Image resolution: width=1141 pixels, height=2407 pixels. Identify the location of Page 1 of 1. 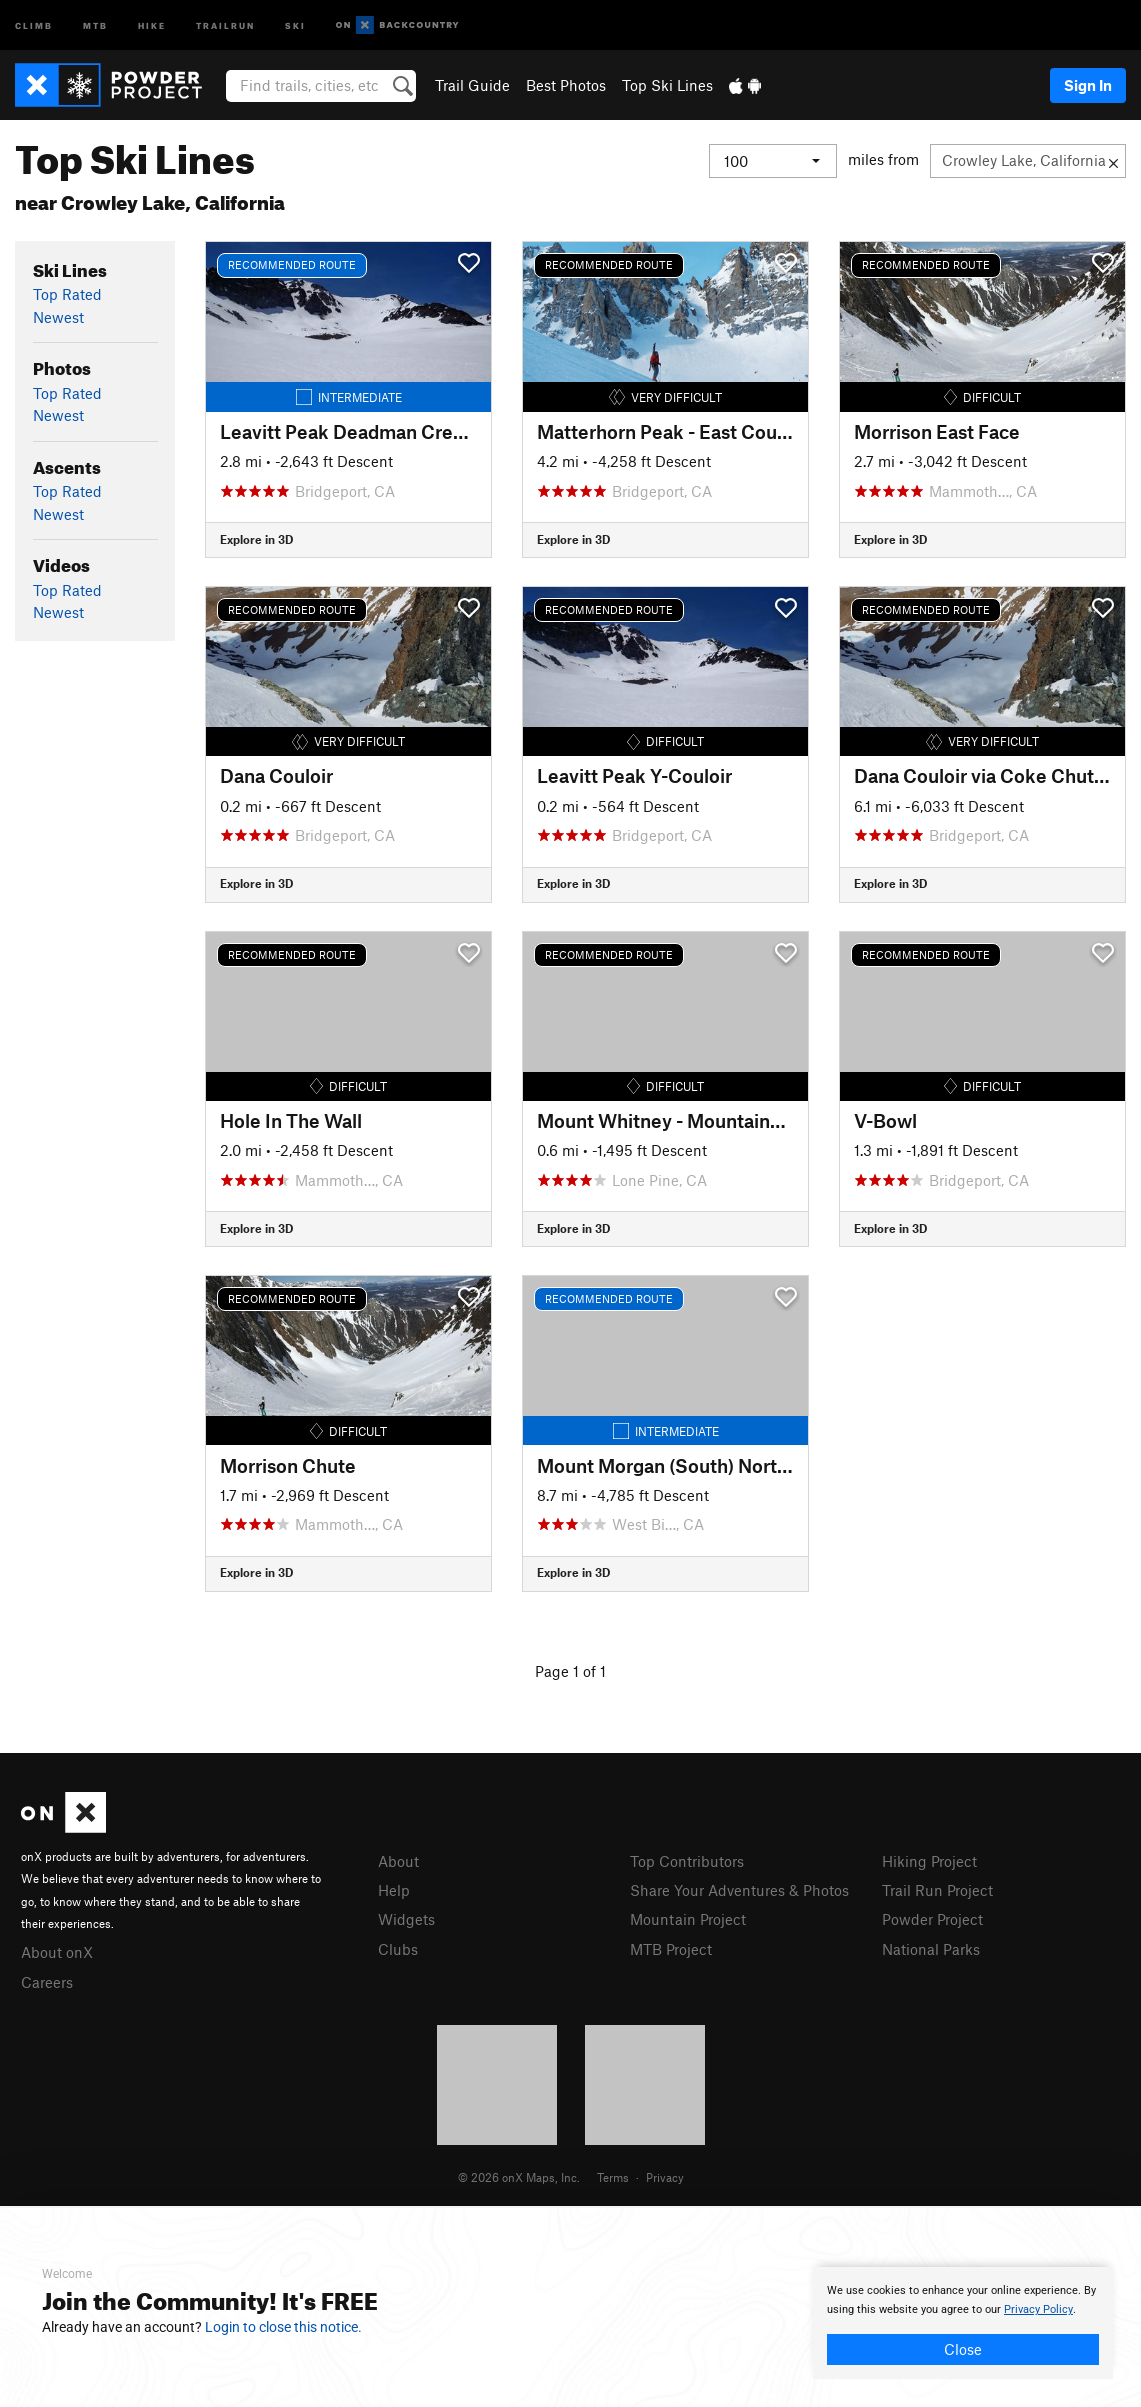
(570, 1671).